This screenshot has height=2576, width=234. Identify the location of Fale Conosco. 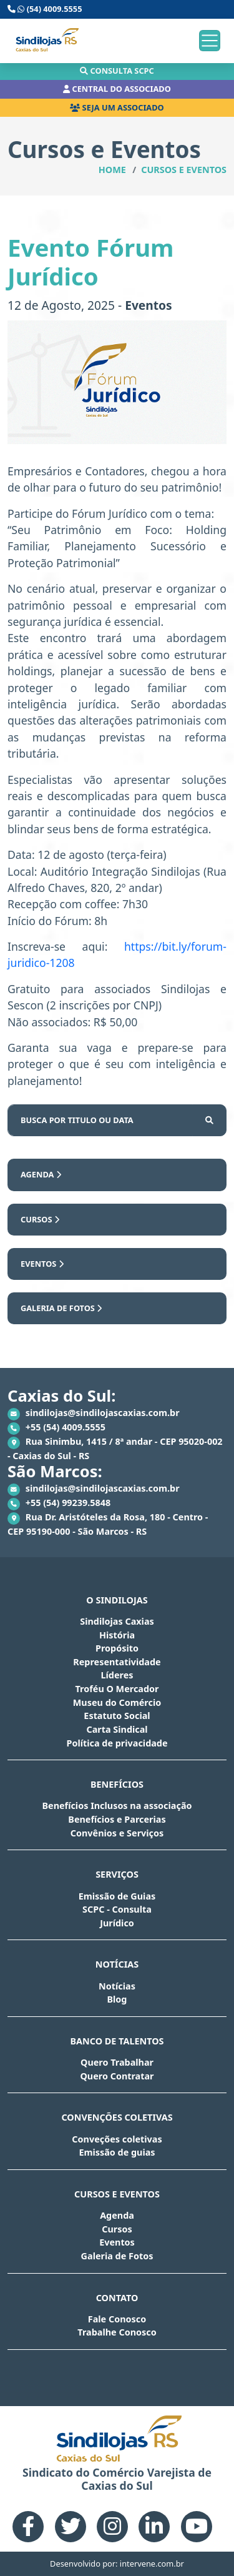
(117, 2319).